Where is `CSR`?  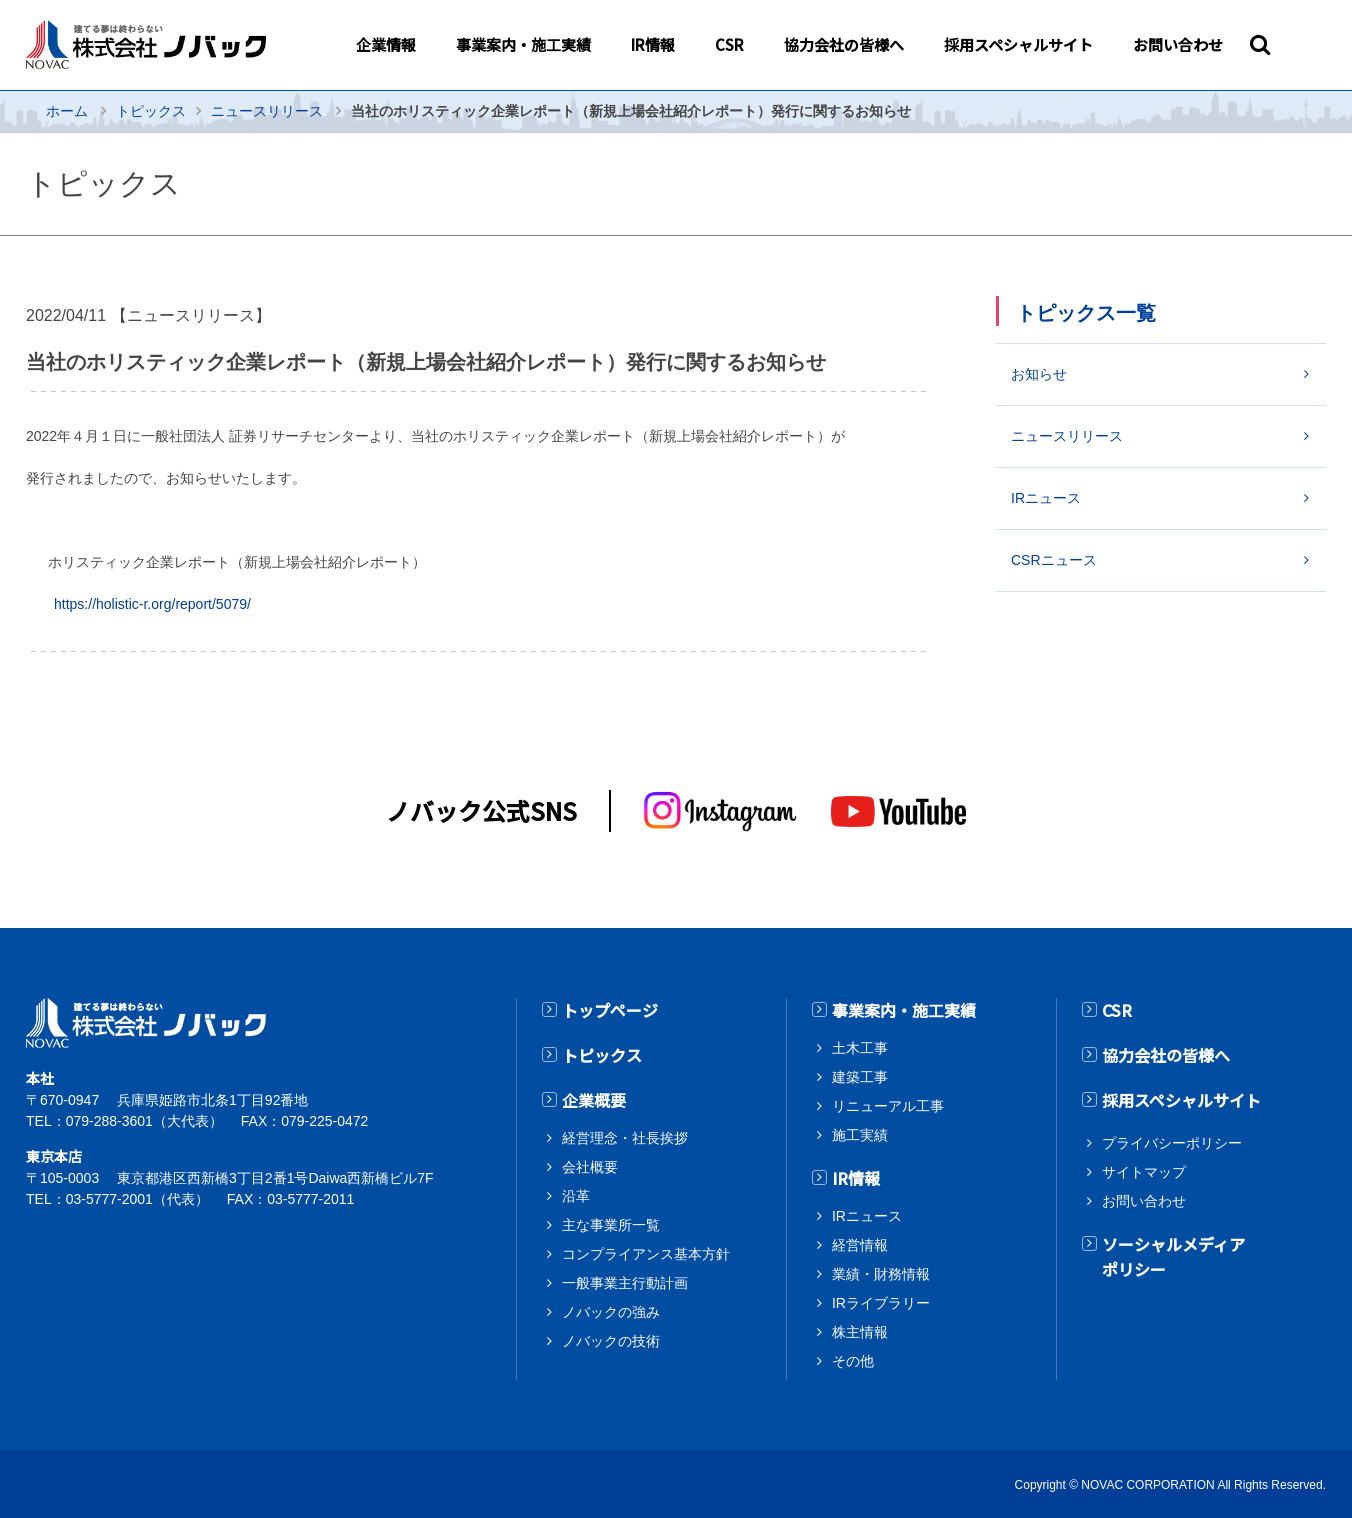 CSR is located at coordinates (1117, 1010).